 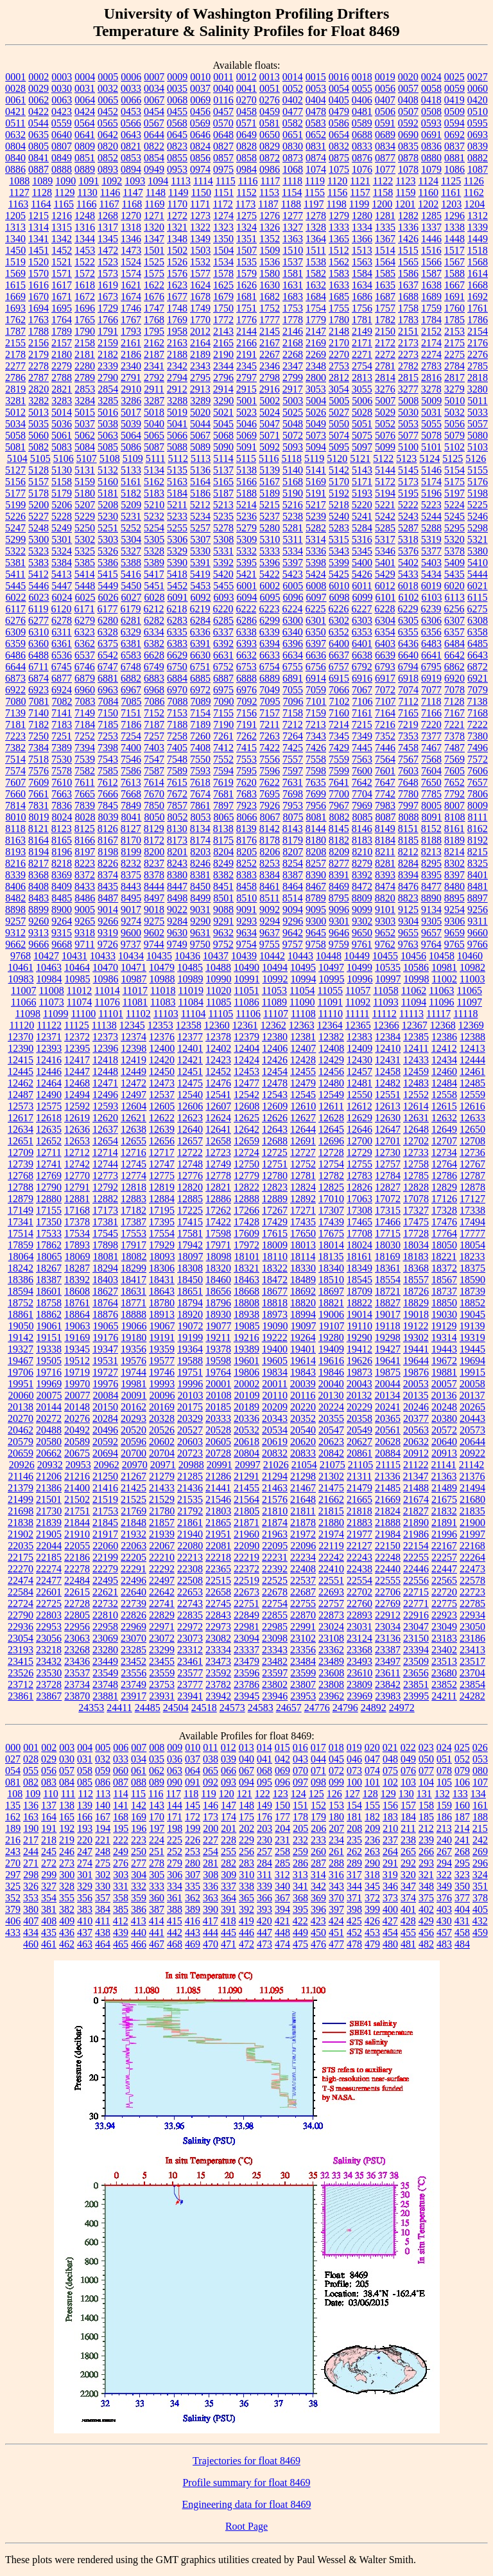 What do you see at coordinates (339, 273) in the screenshot?
I see `1583` at bounding box center [339, 273].